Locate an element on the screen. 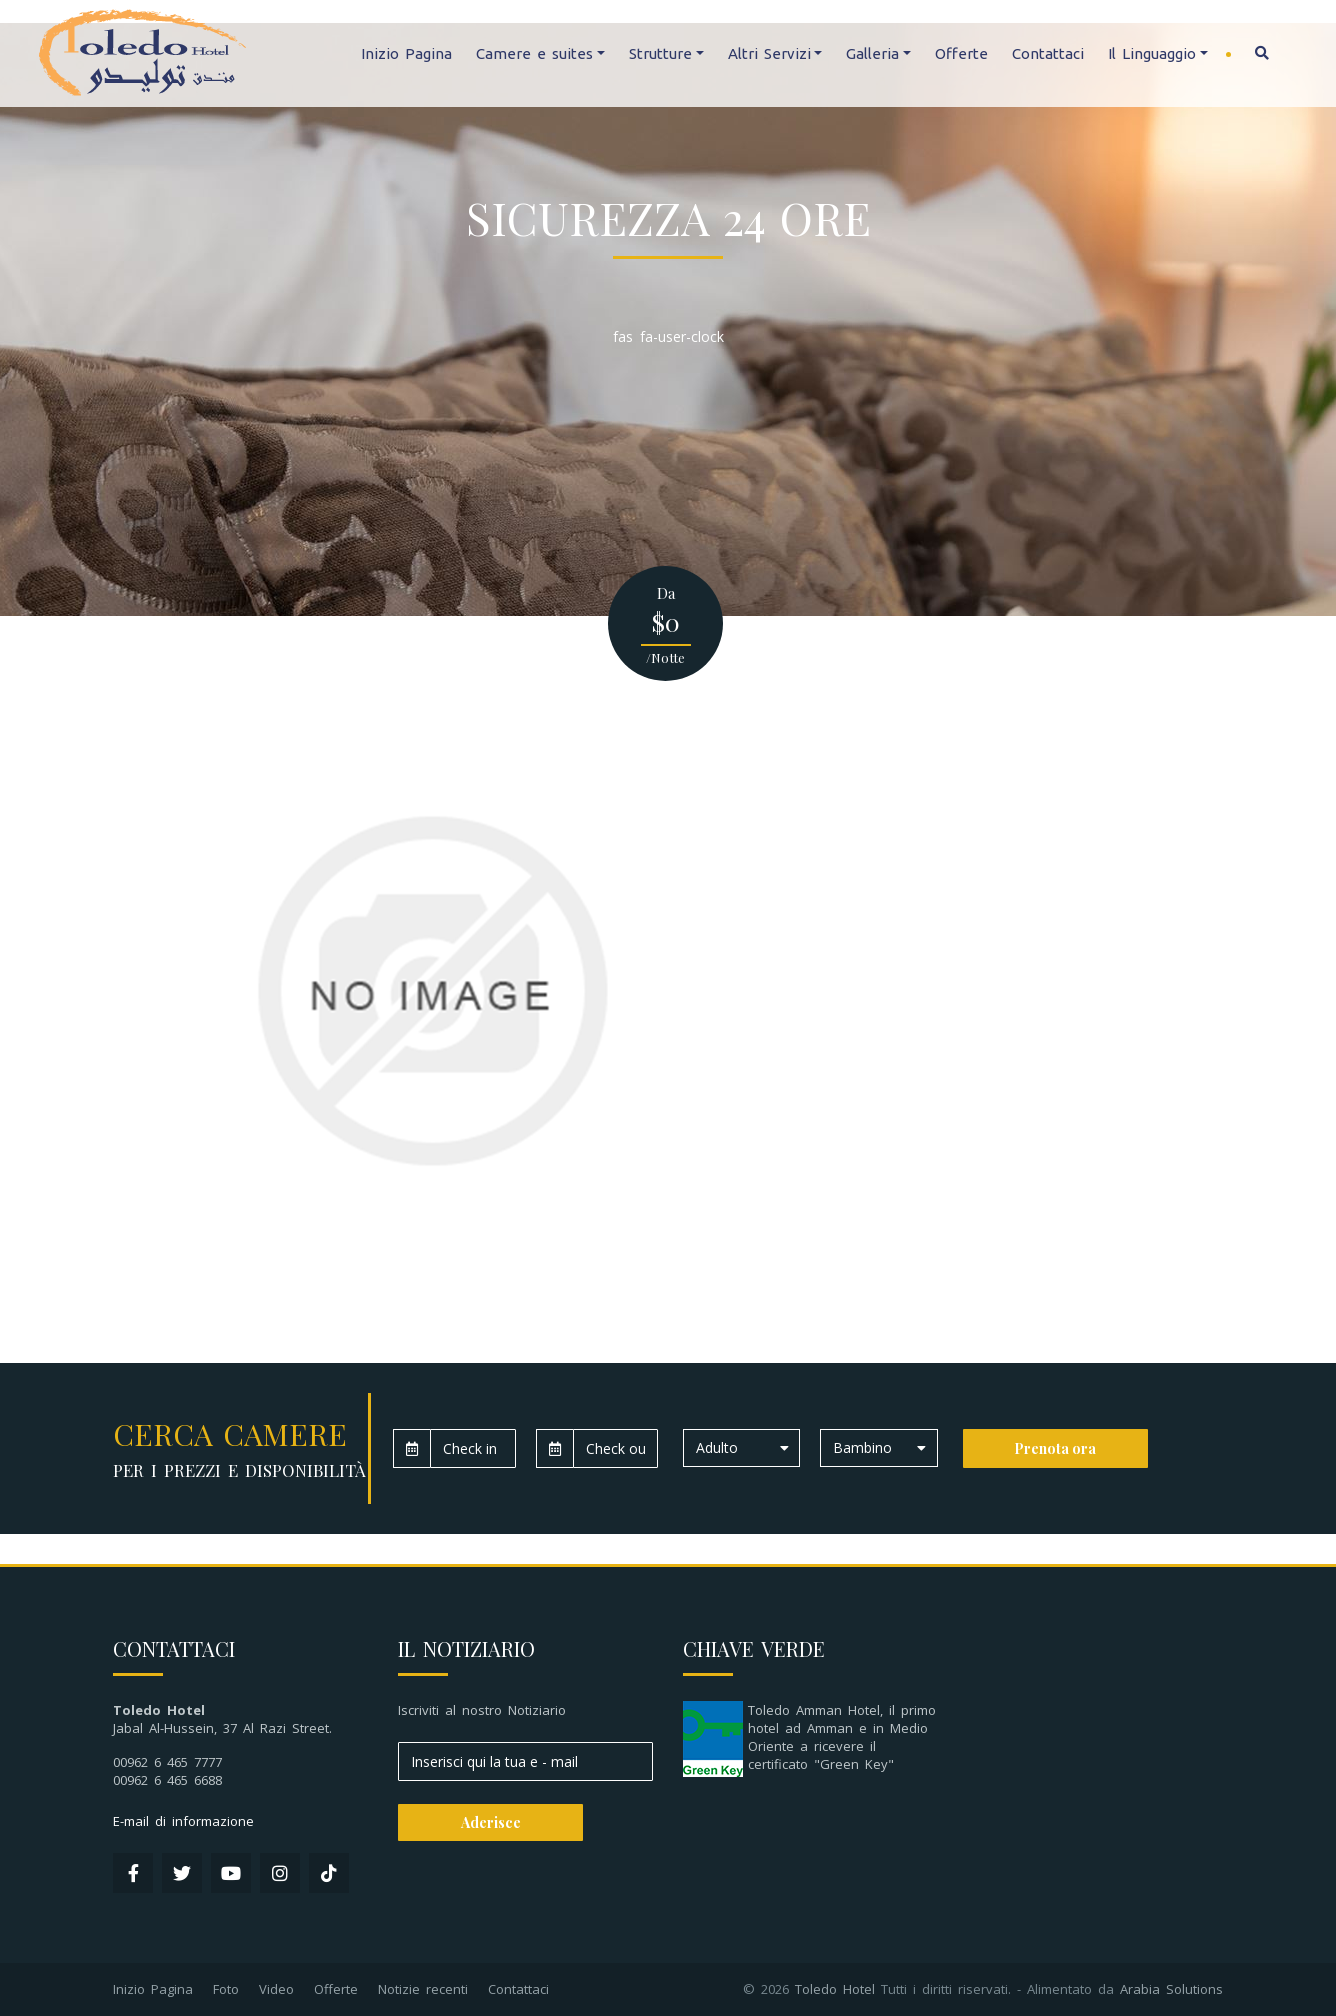 The image size is (1336, 2016). Video is located at coordinates (276, 1989).